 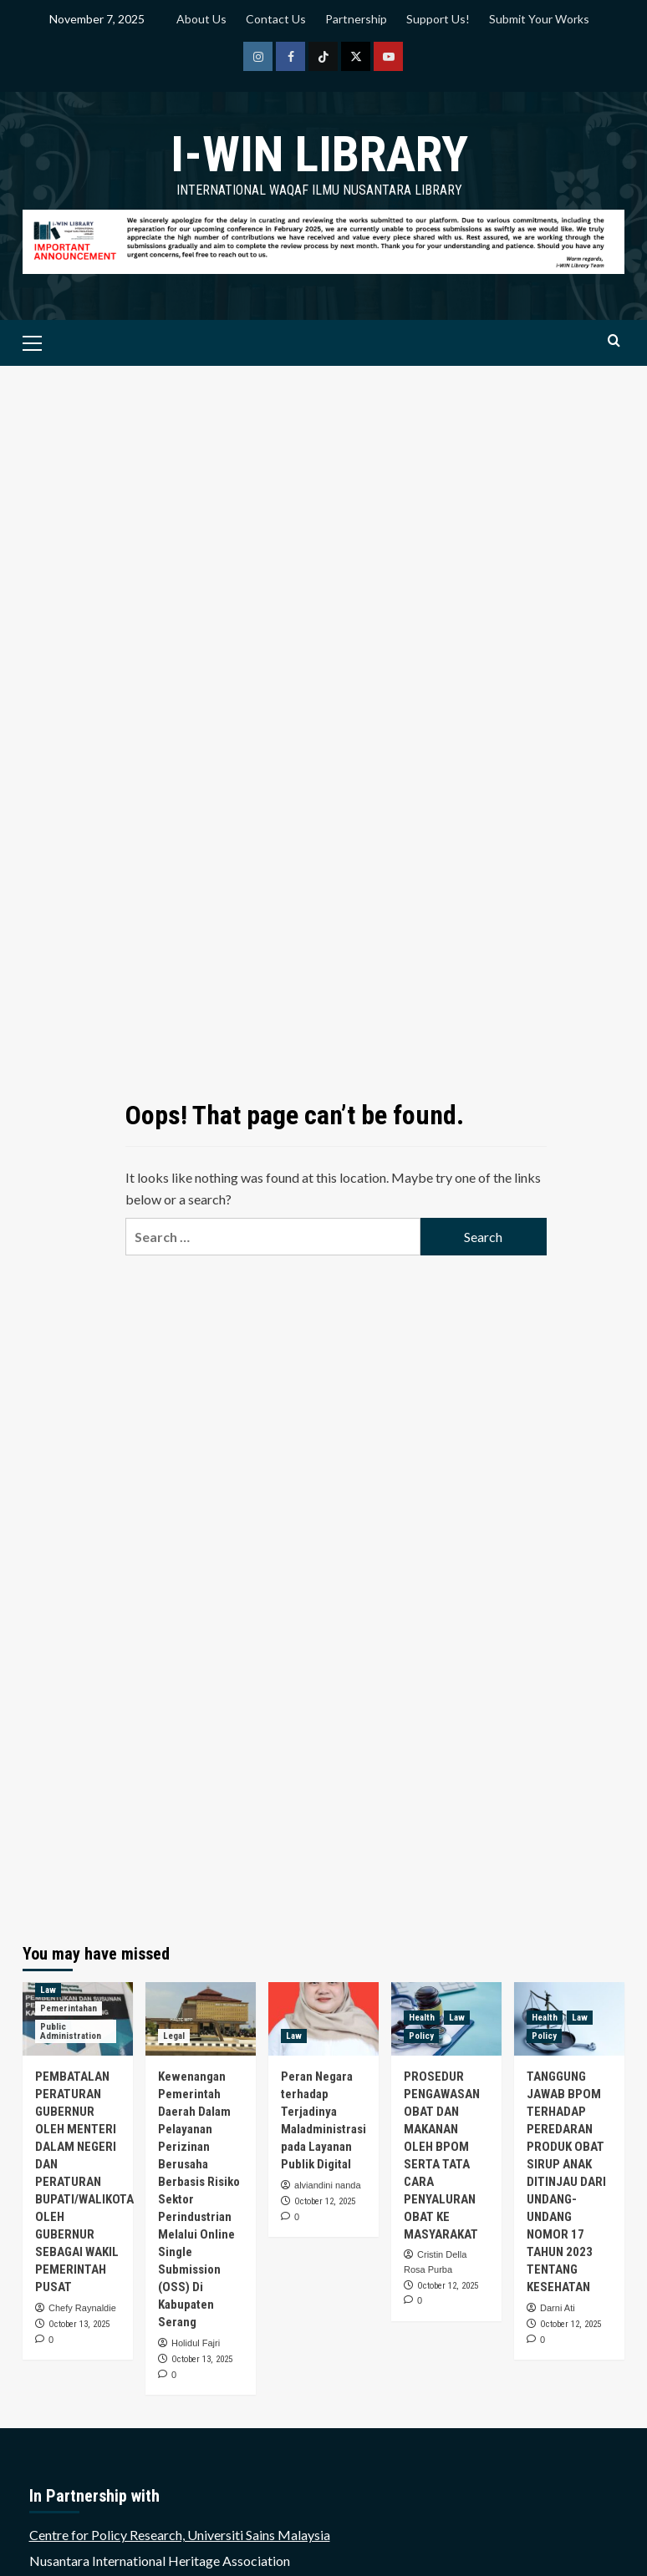 What do you see at coordinates (324, 2201) in the screenshot?
I see `October 12, 2025` at bounding box center [324, 2201].